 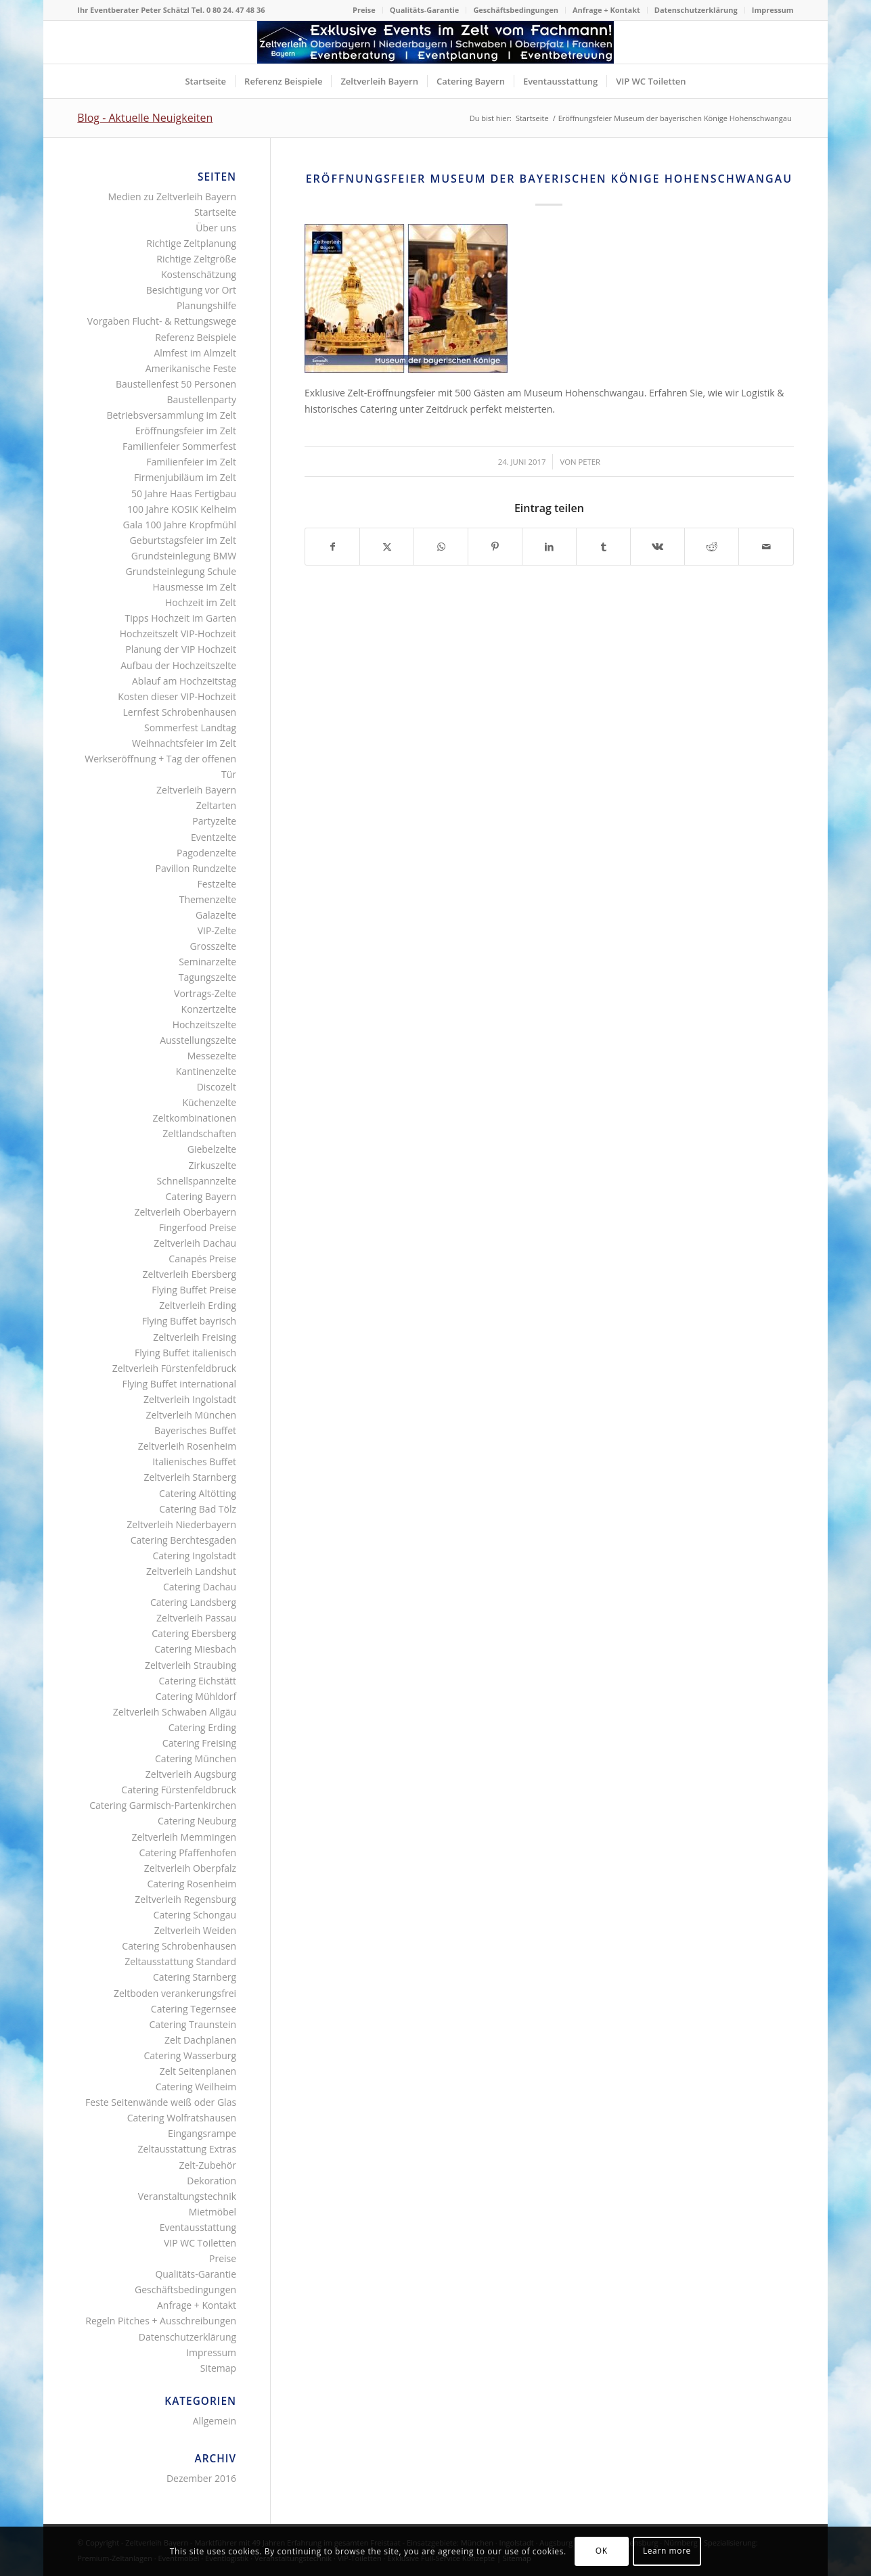 What do you see at coordinates (180, 649) in the screenshot?
I see `Planung der VIP Hochzeit` at bounding box center [180, 649].